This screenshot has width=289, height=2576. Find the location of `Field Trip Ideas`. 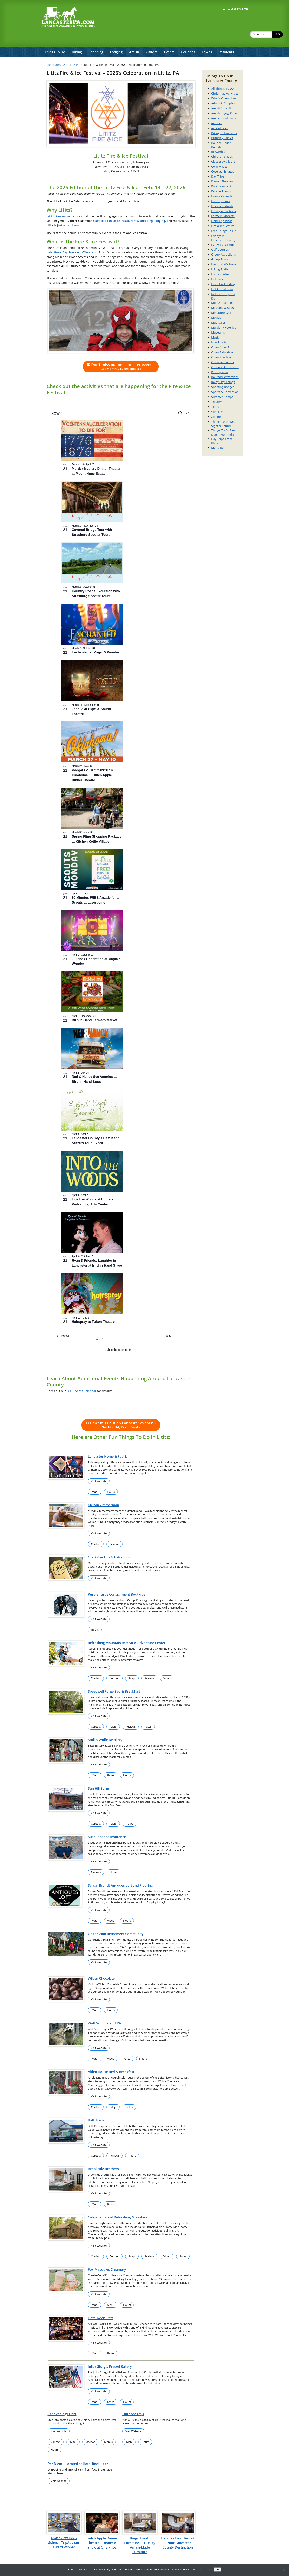

Field Trip Ideas is located at coordinates (221, 207).